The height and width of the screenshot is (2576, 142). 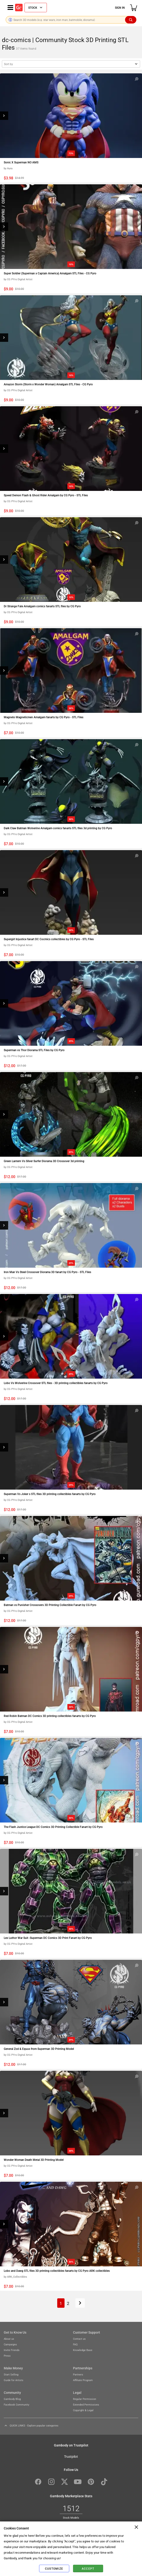 What do you see at coordinates (13, 2380) in the screenshot?
I see `Guide for Artists` at bounding box center [13, 2380].